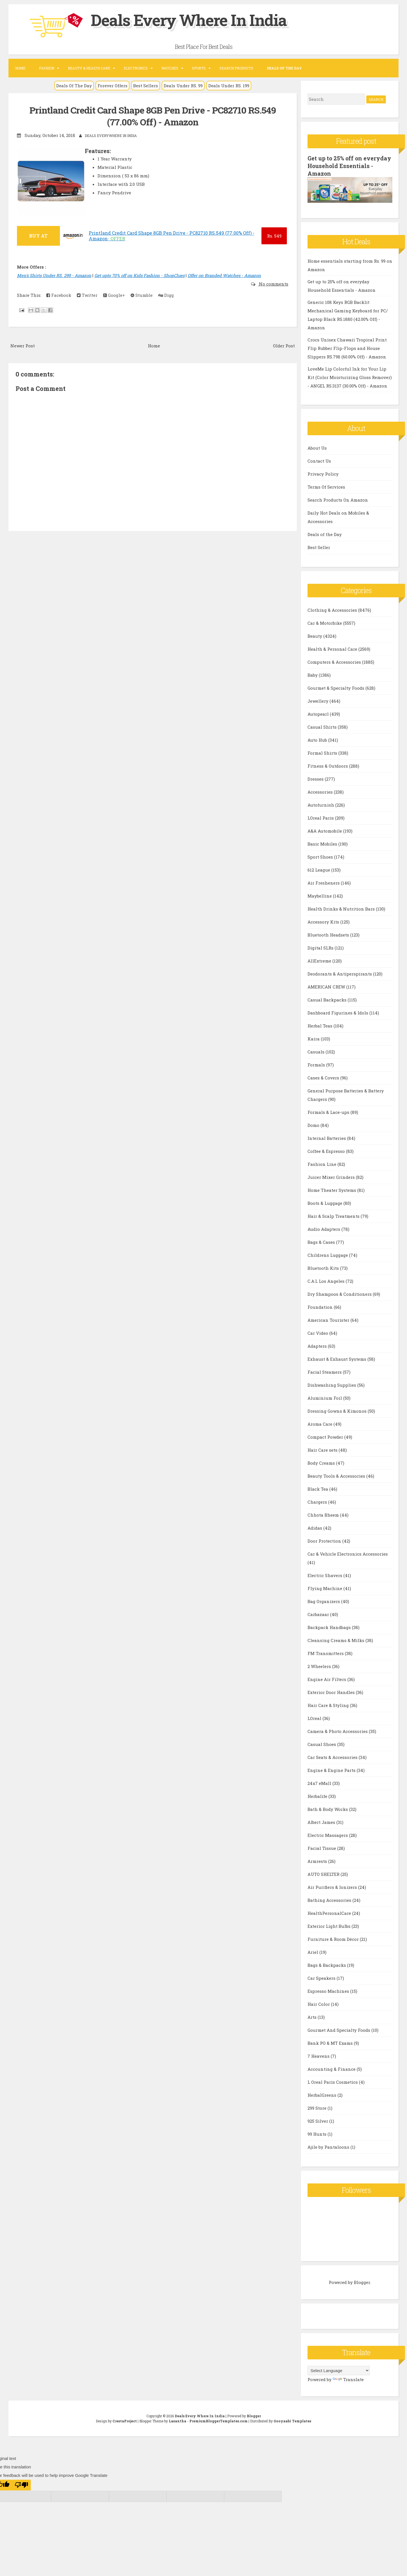 The height and width of the screenshot is (2576, 407). I want to click on Hair Color, so click(319, 2003).